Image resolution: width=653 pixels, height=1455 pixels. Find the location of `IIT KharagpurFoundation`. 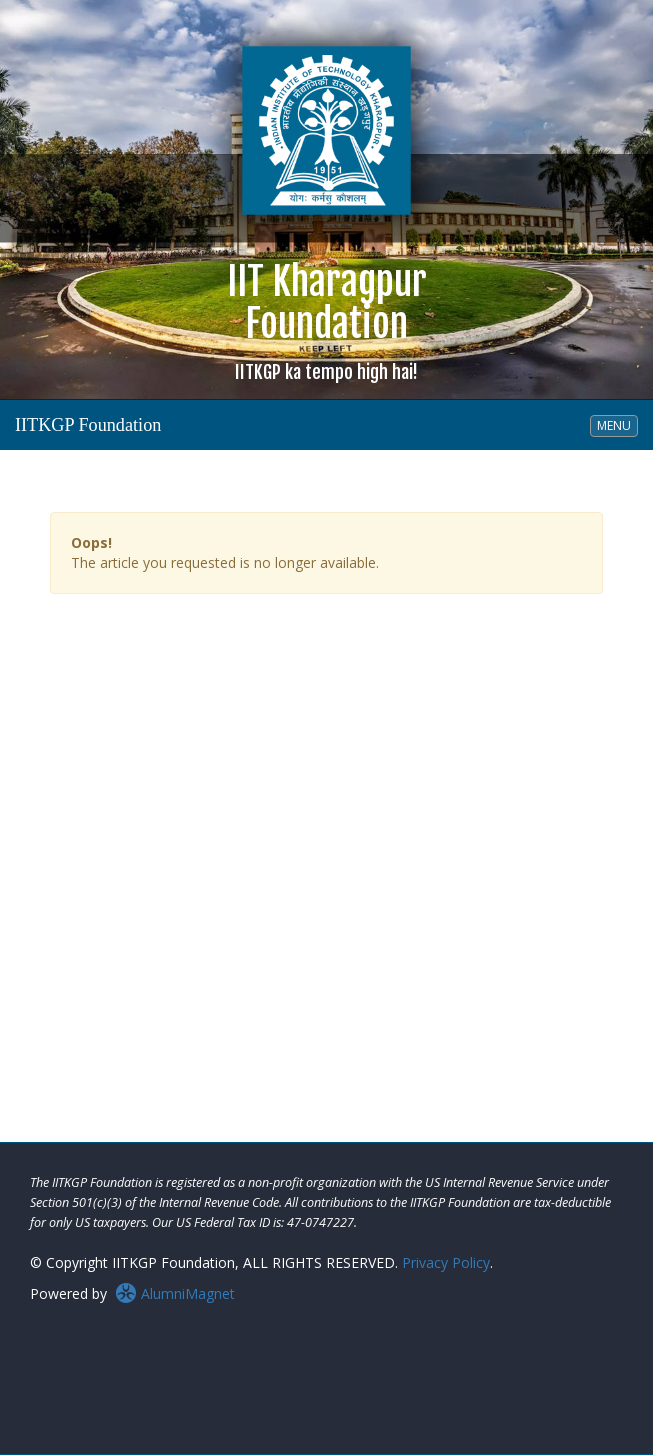

IIT KharagpurFoundation is located at coordinates (327, 320).